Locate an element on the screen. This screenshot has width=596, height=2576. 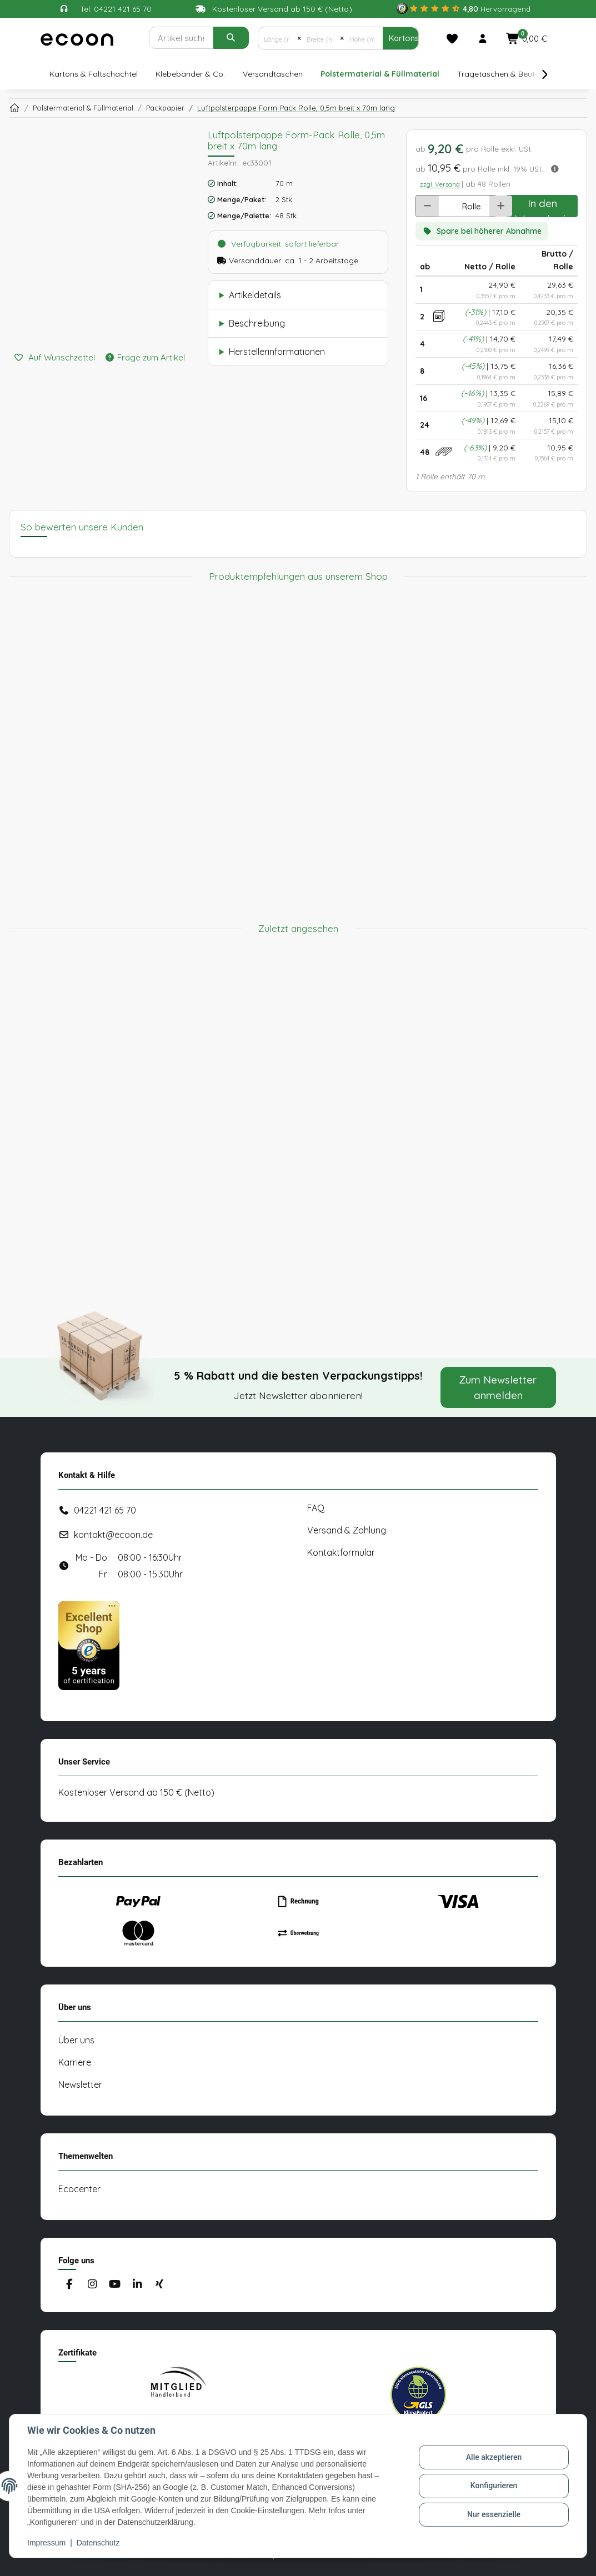
Newsletter is located at coordinates (80, 2084).